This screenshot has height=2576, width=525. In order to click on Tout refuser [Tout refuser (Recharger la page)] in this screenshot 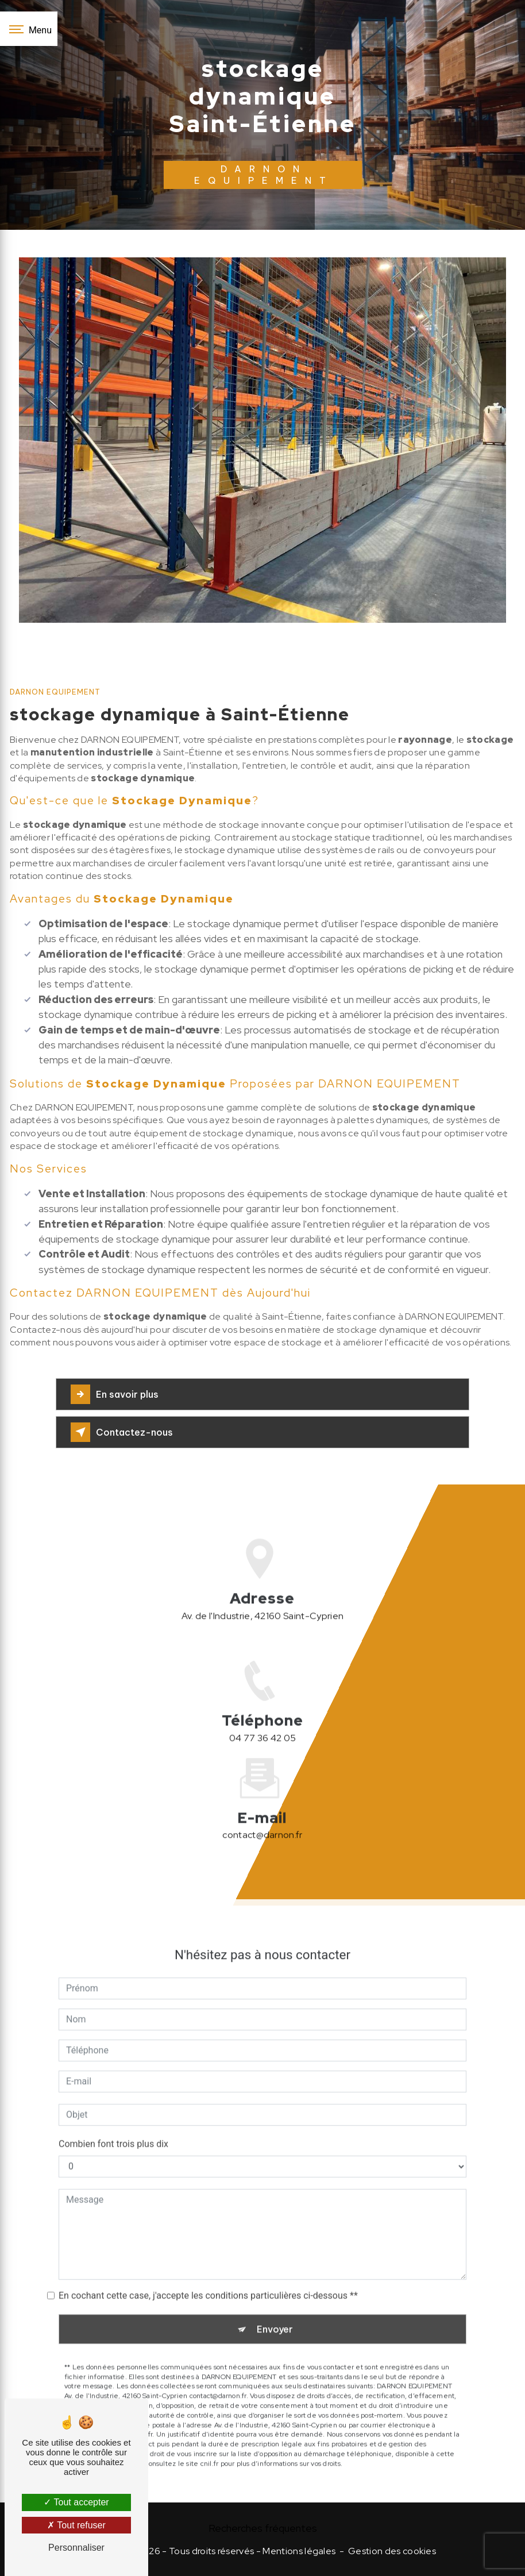, I will do `click(76, 2525)`.